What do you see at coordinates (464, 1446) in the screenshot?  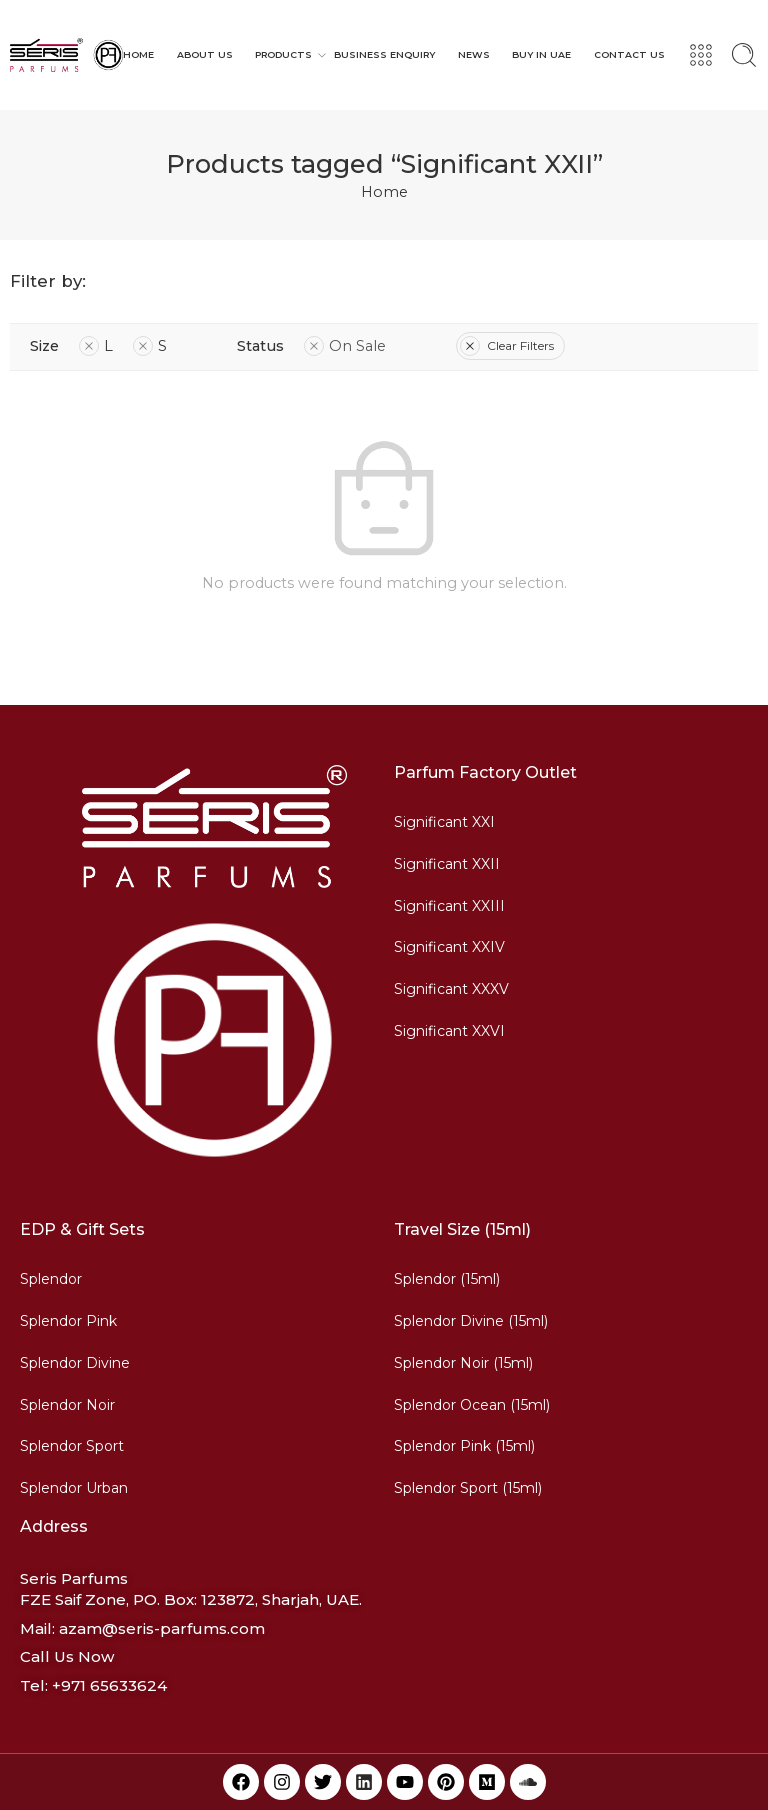 I see `Splendor Pink (15ml)` at bounding box center [464, 1446].